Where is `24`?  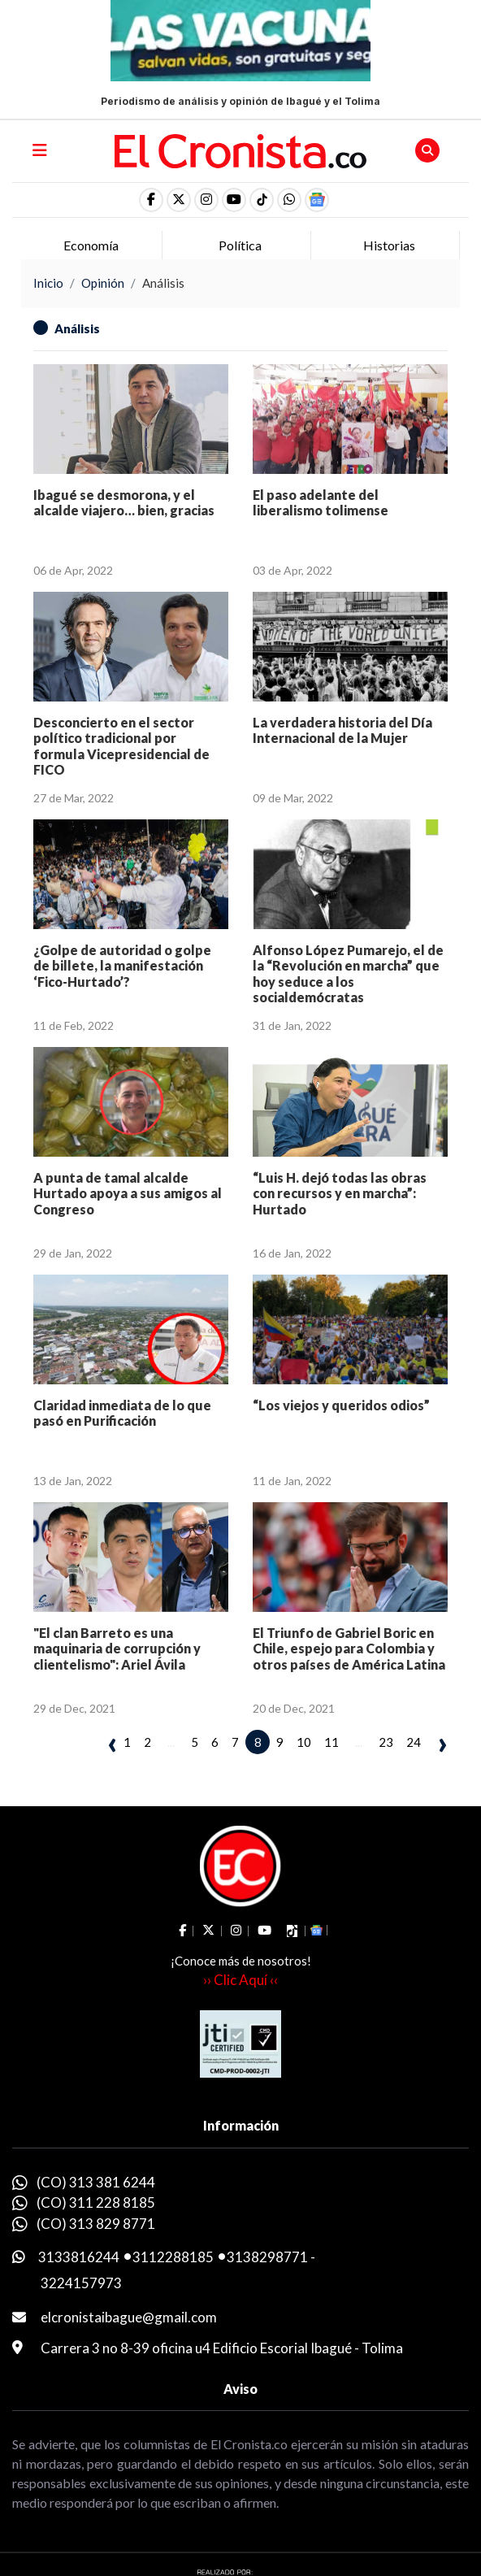 24 is located at coordinates (413, 1742).